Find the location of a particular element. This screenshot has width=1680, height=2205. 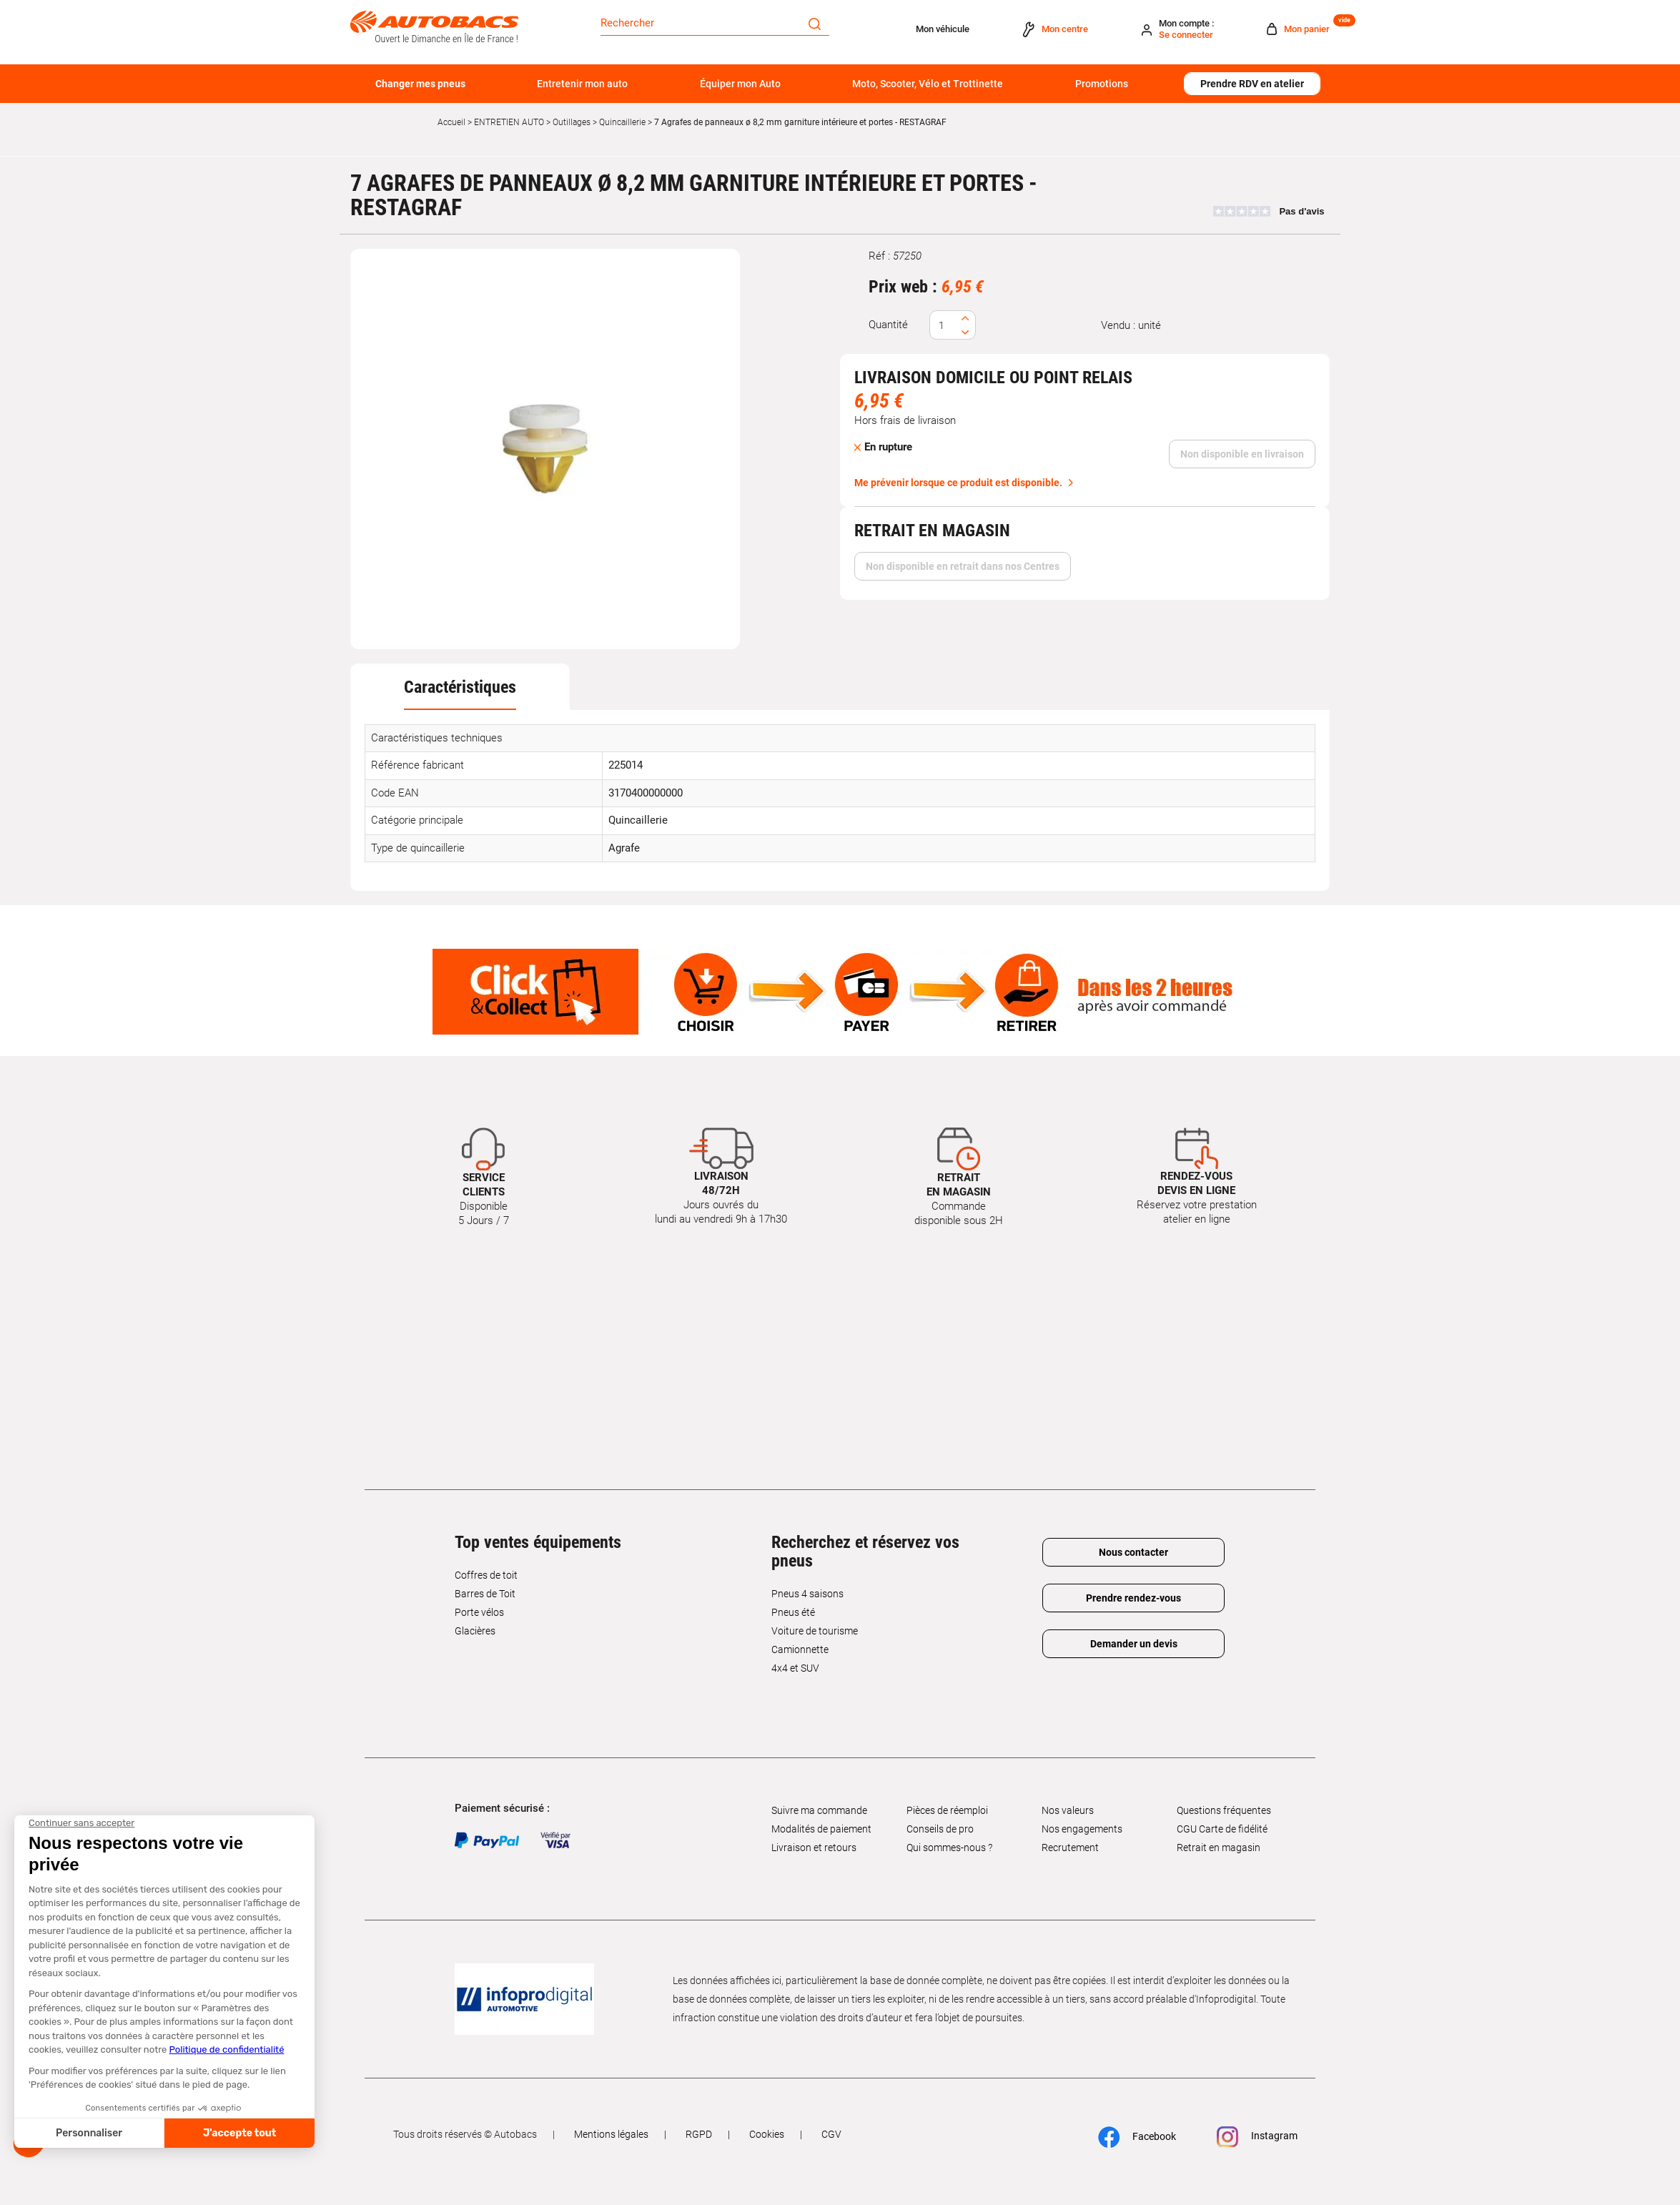

Prendre rendez-vous is located at coordinates (1133, 1598).